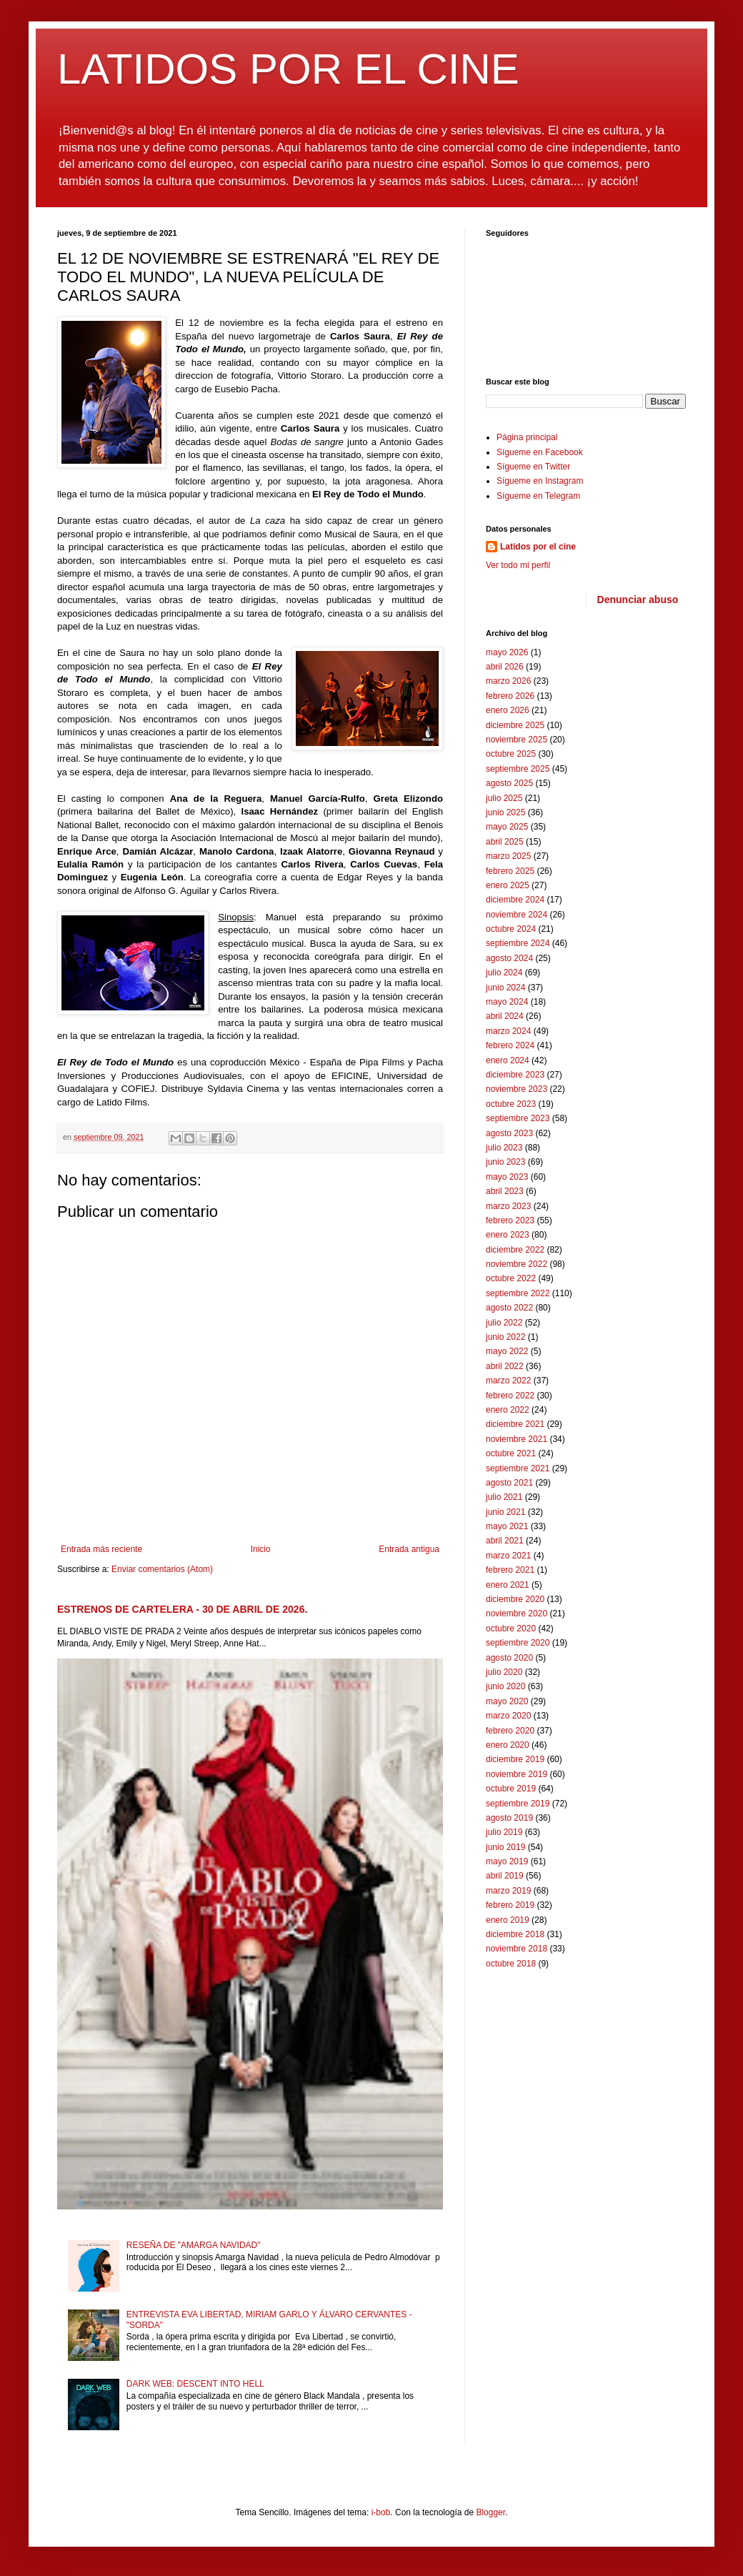 The height and width of the screenshot is (2576, 743). I want to click on diciembre 2023, so click(515, 1075).